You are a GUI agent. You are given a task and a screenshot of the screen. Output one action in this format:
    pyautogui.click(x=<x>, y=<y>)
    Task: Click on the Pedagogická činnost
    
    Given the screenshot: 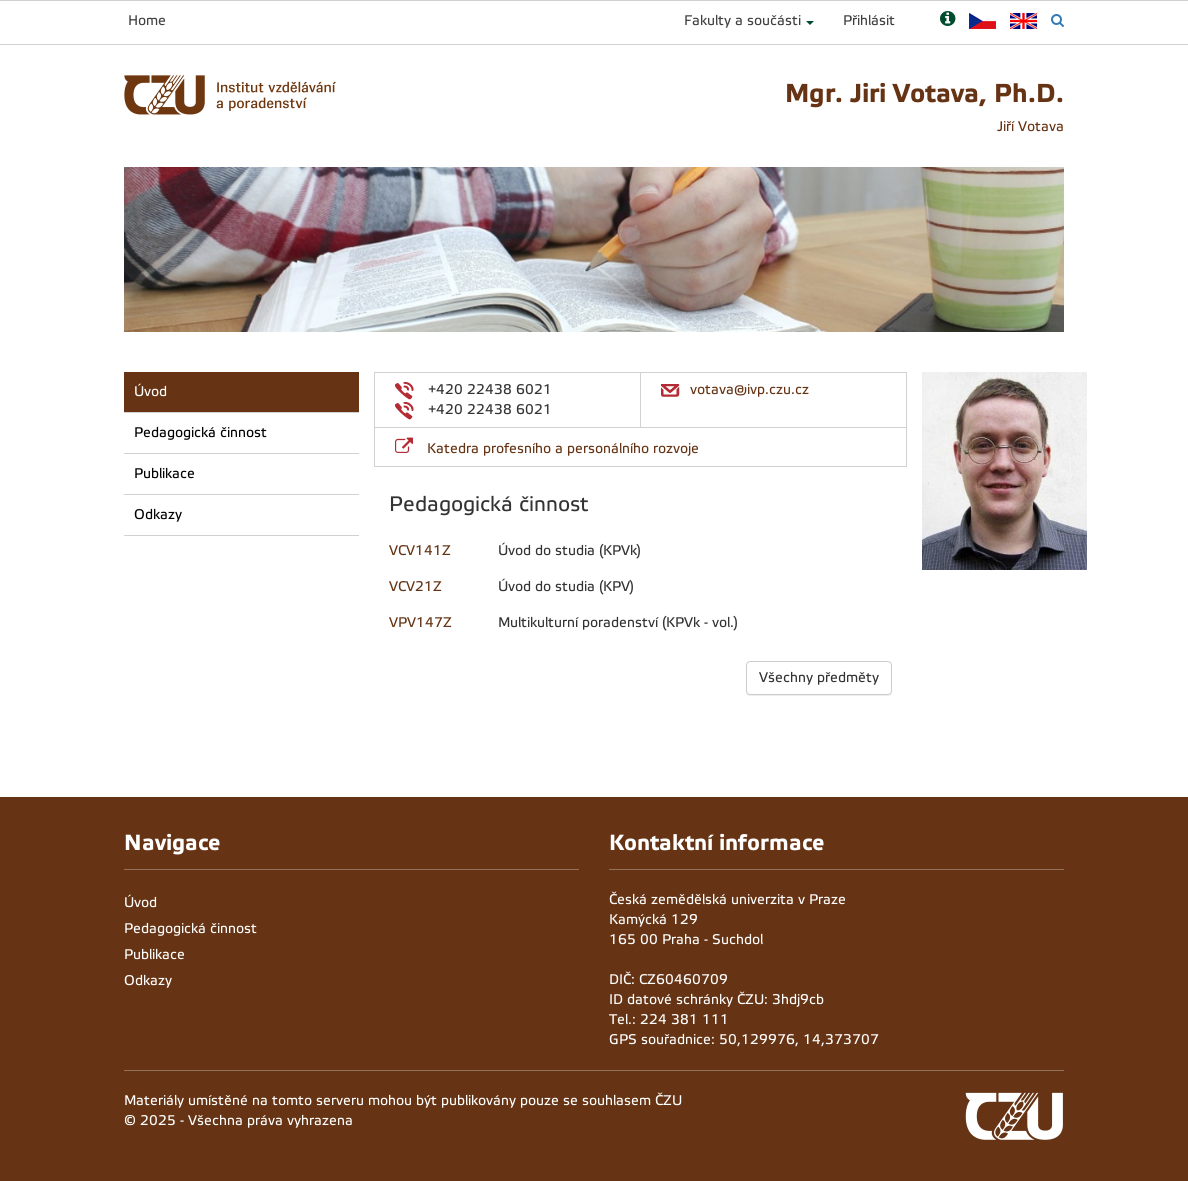 What is the action you would take?
    pyautogui.click(x=200, y=432)
    